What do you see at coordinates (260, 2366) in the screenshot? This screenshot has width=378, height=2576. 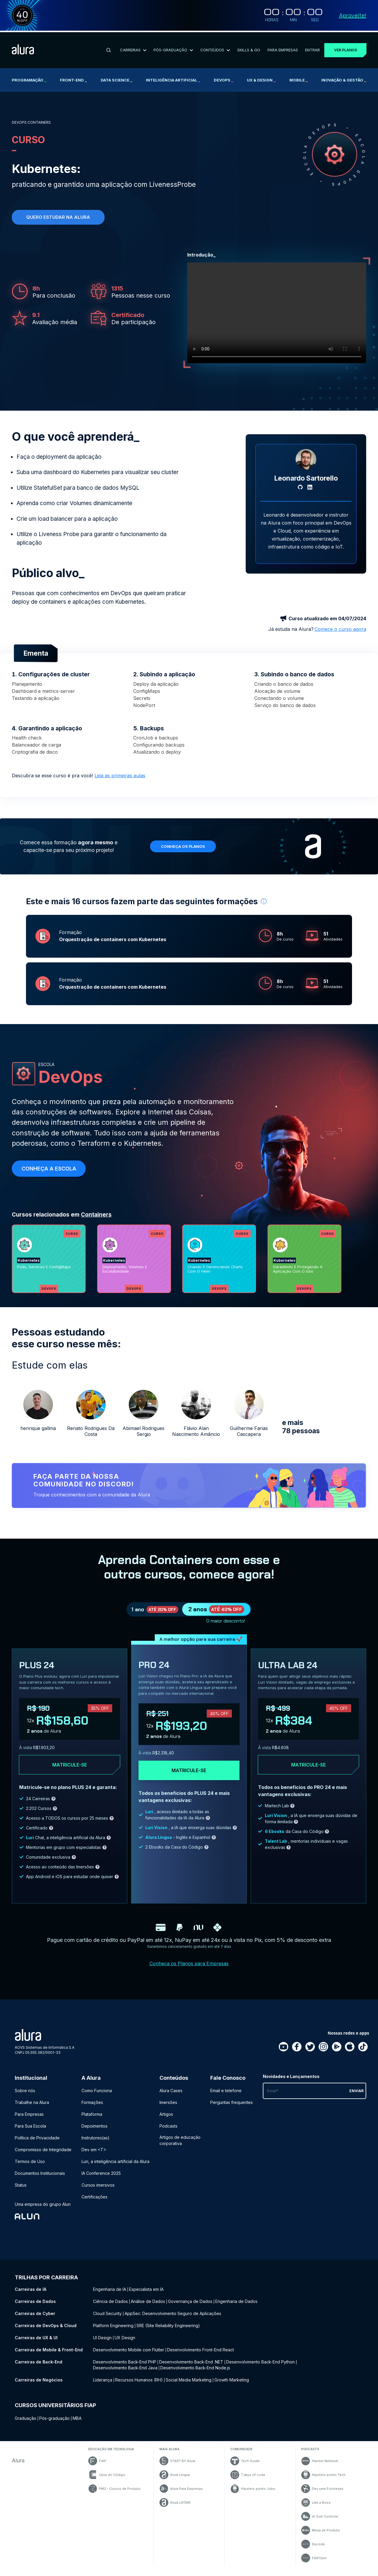 I see `Desenvolvimento Back-End Python [Desenvolvimento Back-End Python - Curso de Back-End]` at bounding box center [260, 2366].